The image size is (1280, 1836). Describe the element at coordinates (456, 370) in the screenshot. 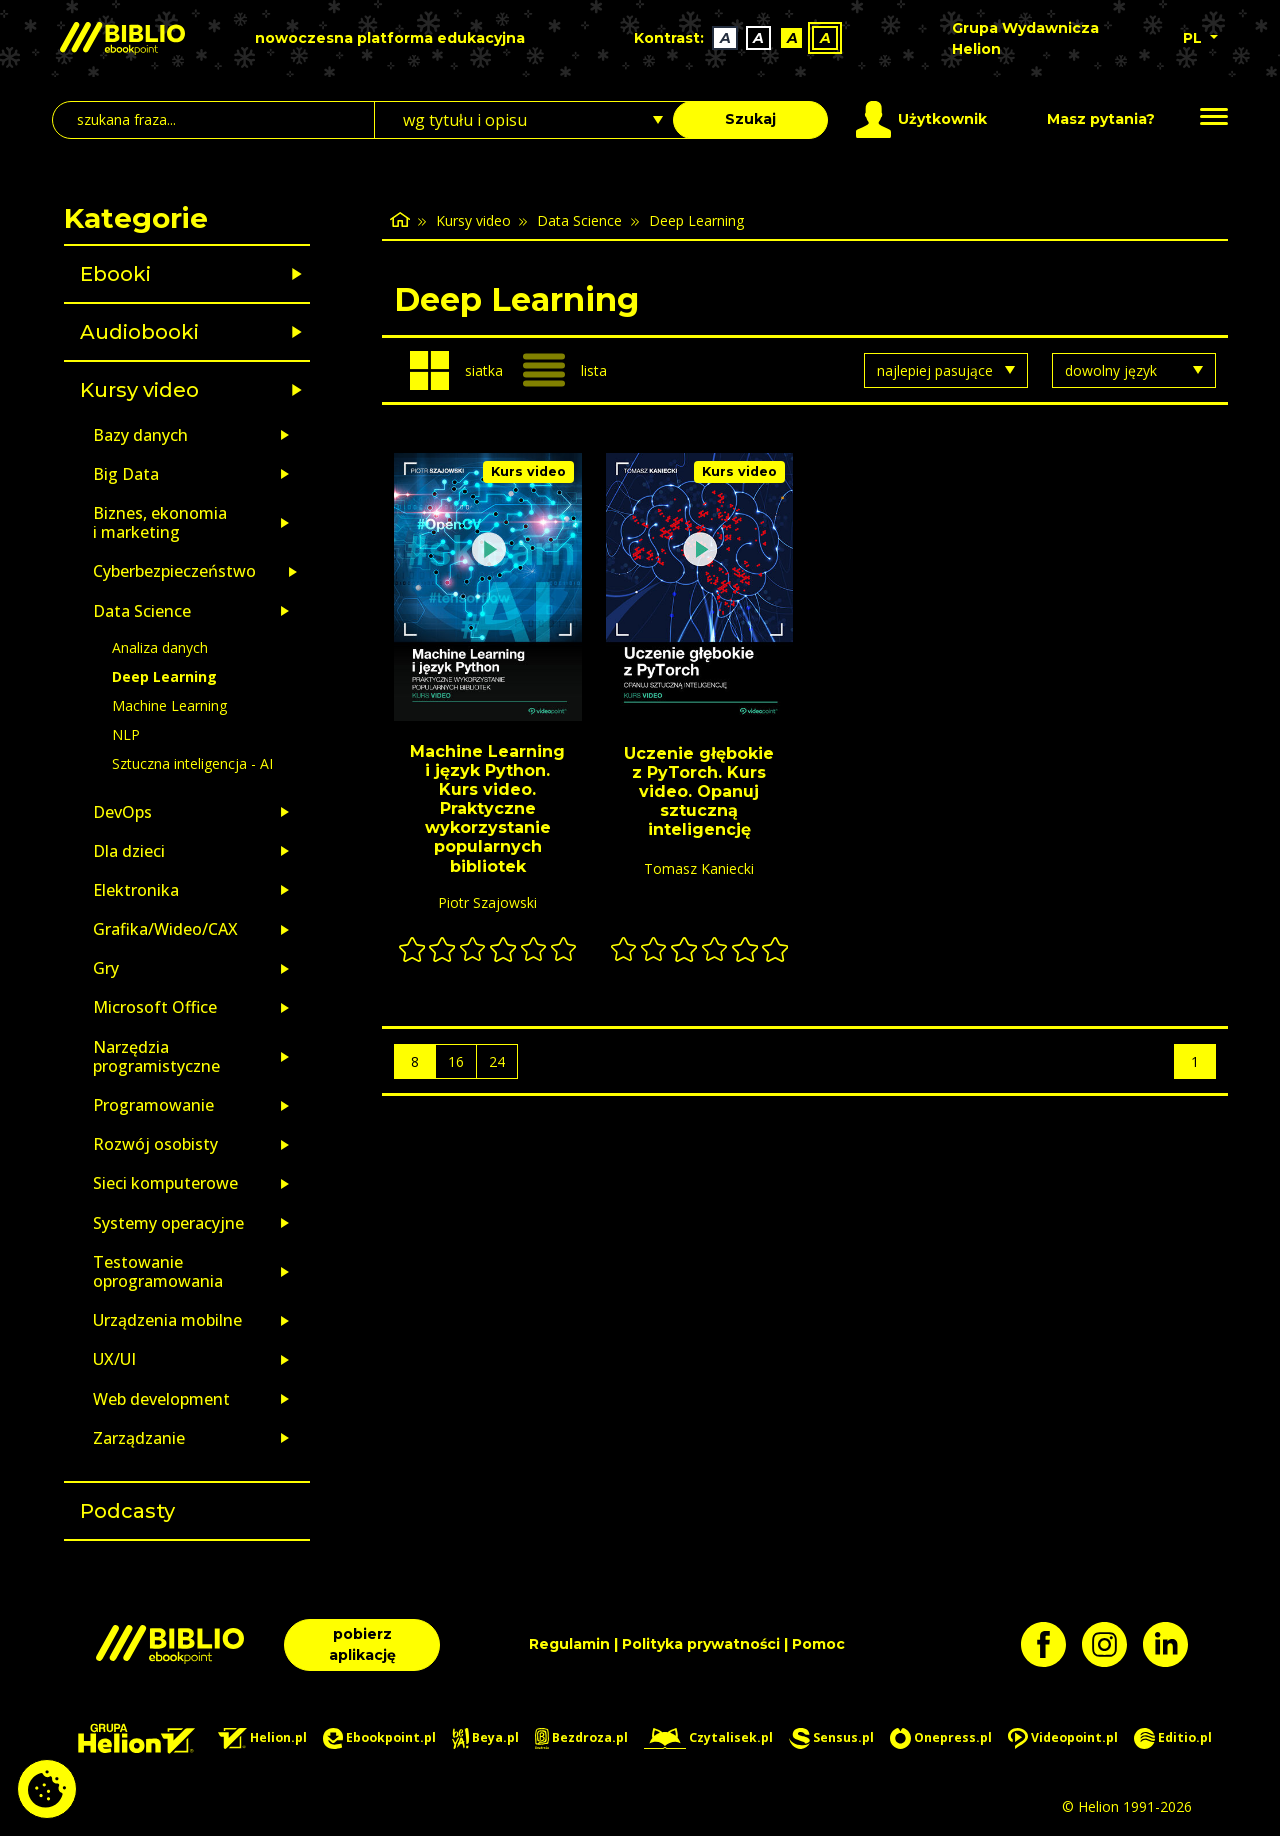

I see `[Widok: siatka]` at that location.